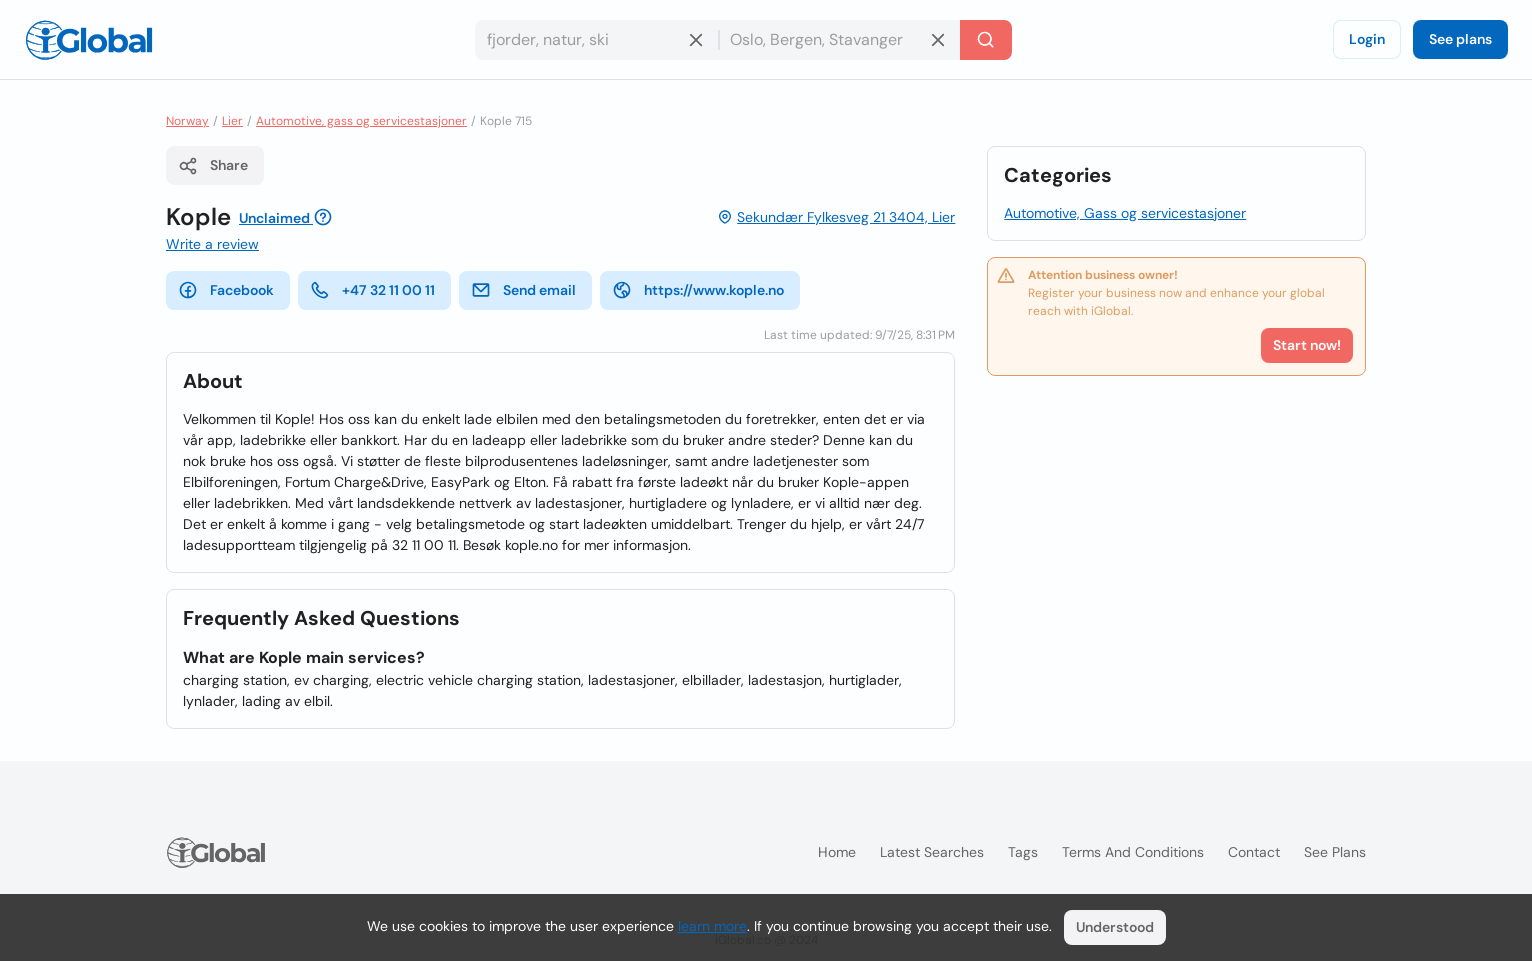 Image resolution: width=1532 pixels, height=961 pixels. What do you see at coordinates (226, 290) in the screenshot?
I see `Facebook` at bounding box center [226, 290].